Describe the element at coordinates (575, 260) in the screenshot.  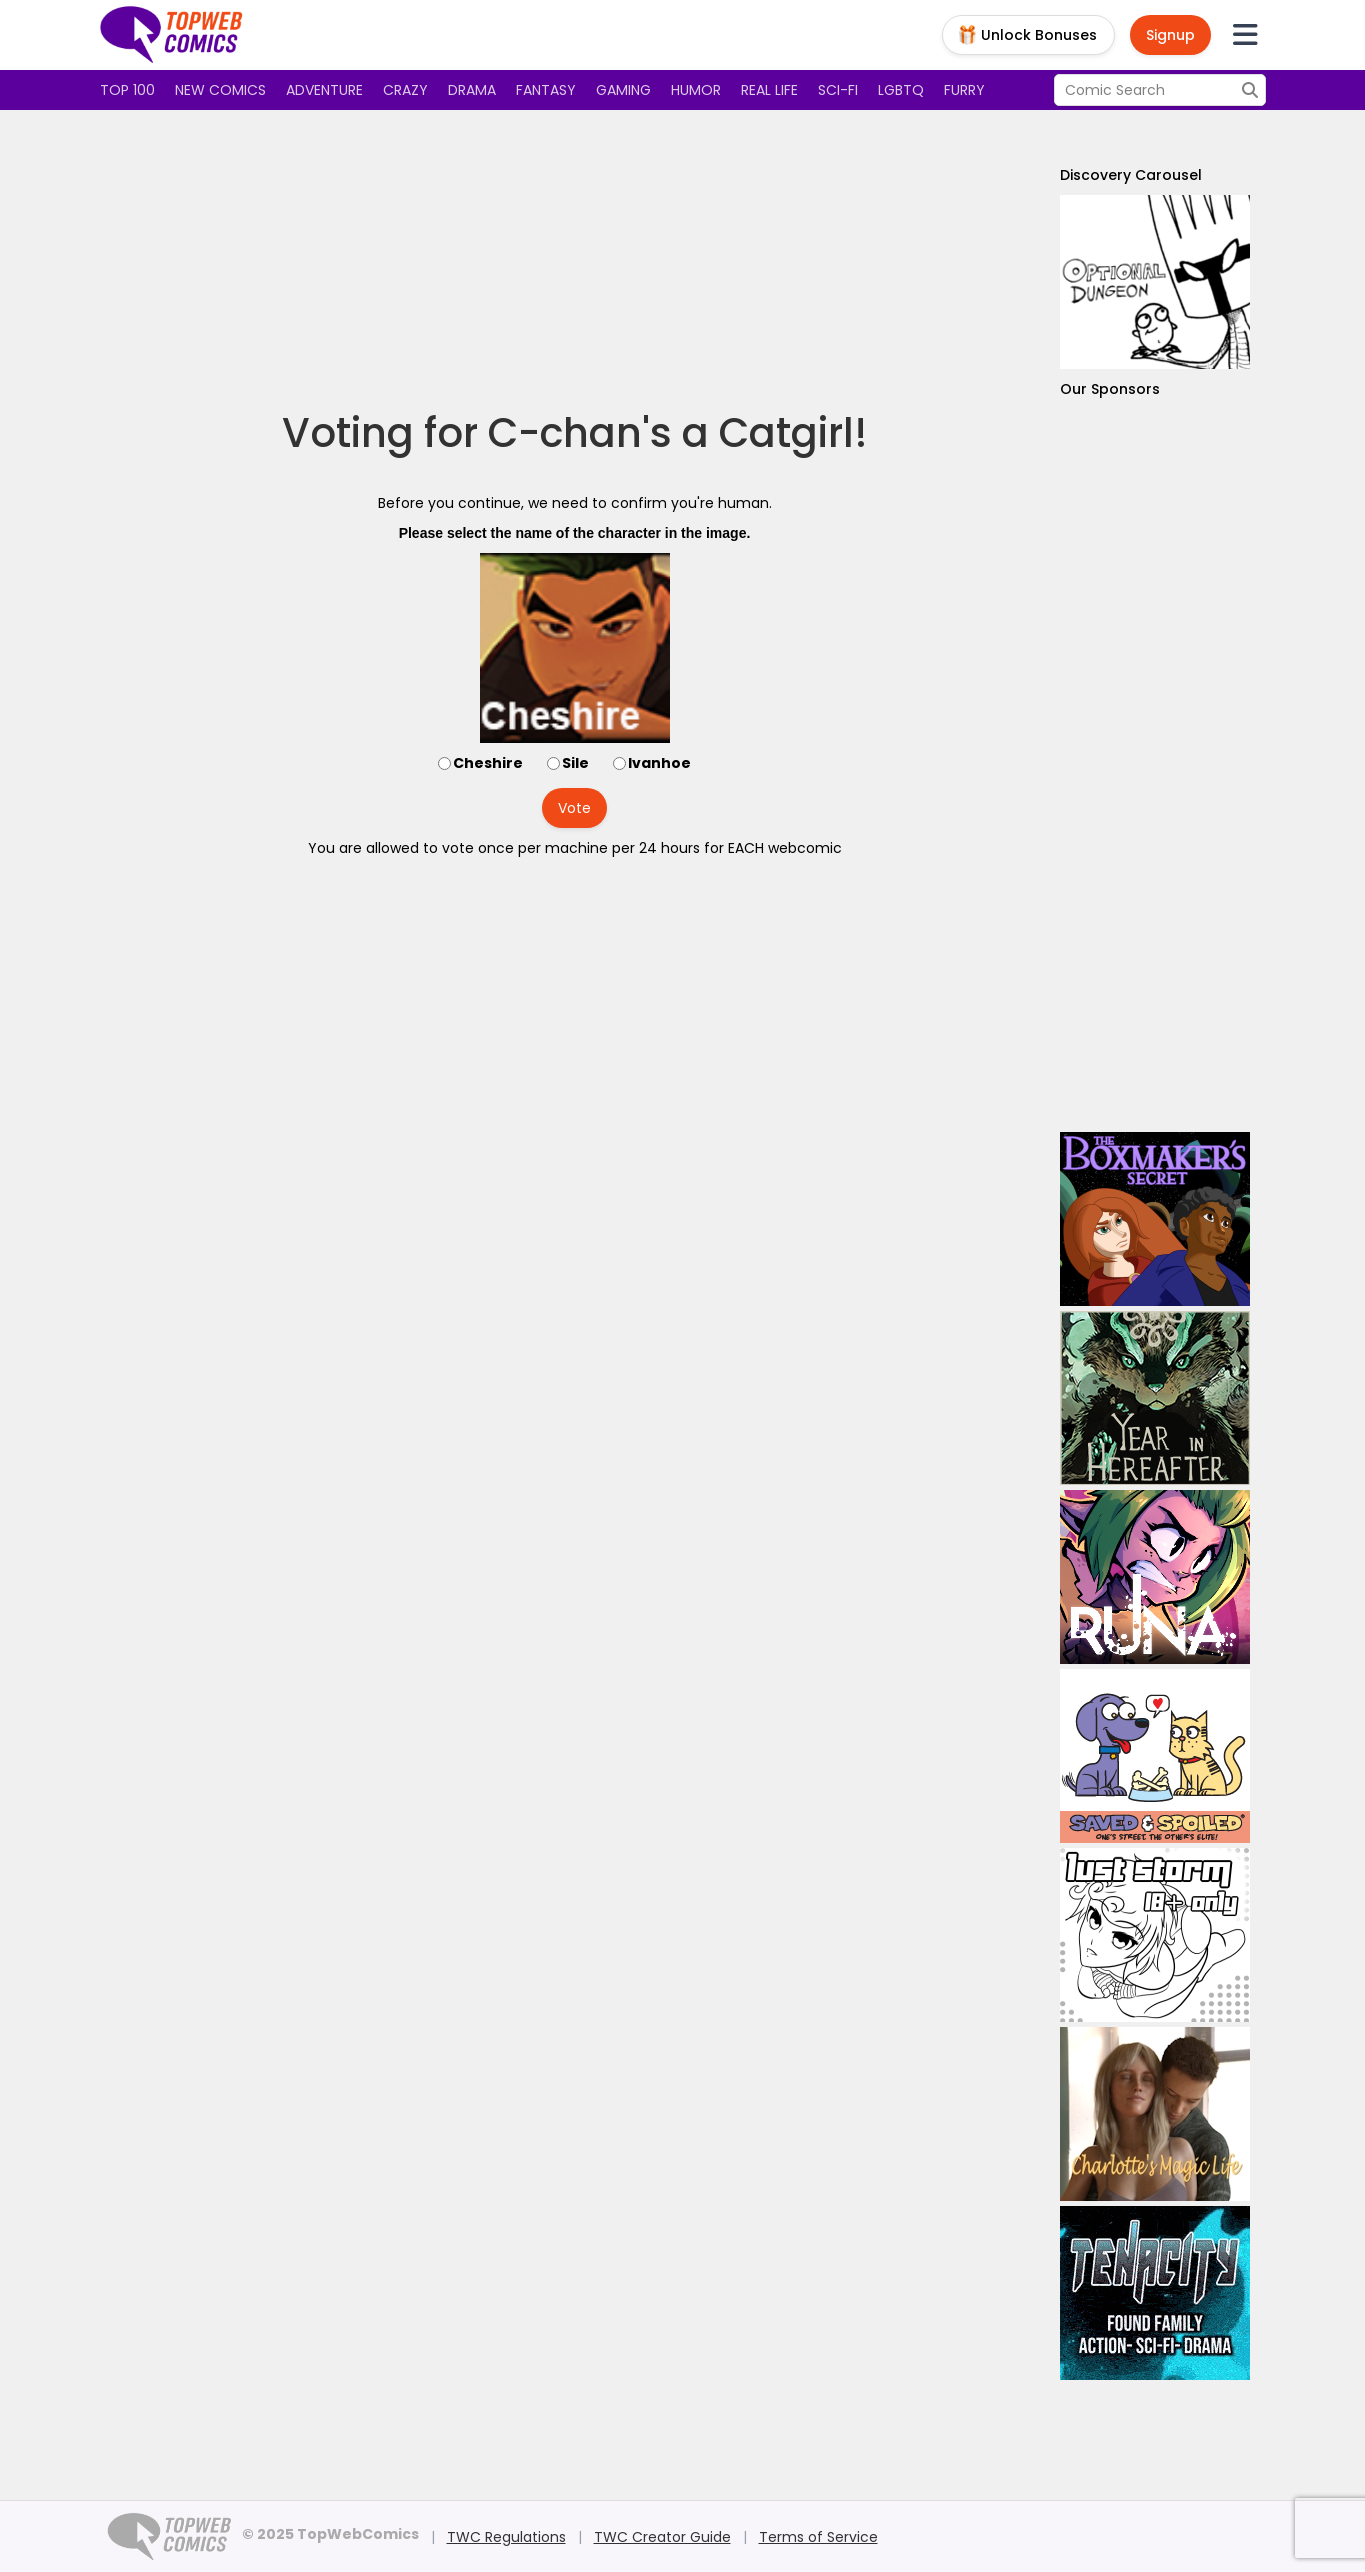
I see `[Advertisement]` at that location.